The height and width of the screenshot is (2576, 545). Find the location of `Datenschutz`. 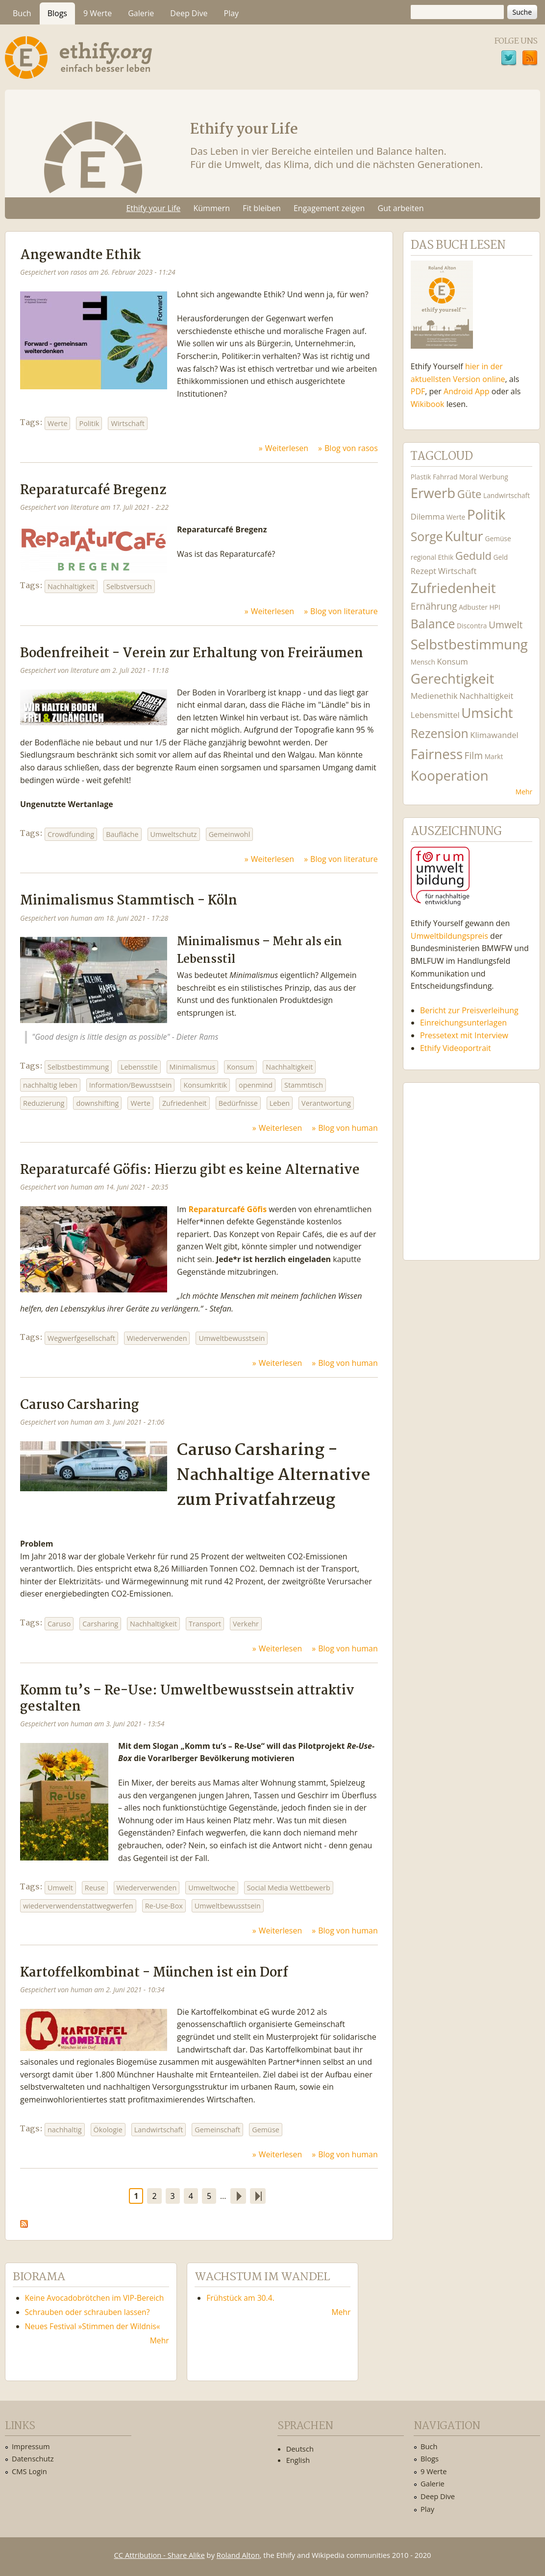

Datenschutz is located at coordinates (33, 2458).